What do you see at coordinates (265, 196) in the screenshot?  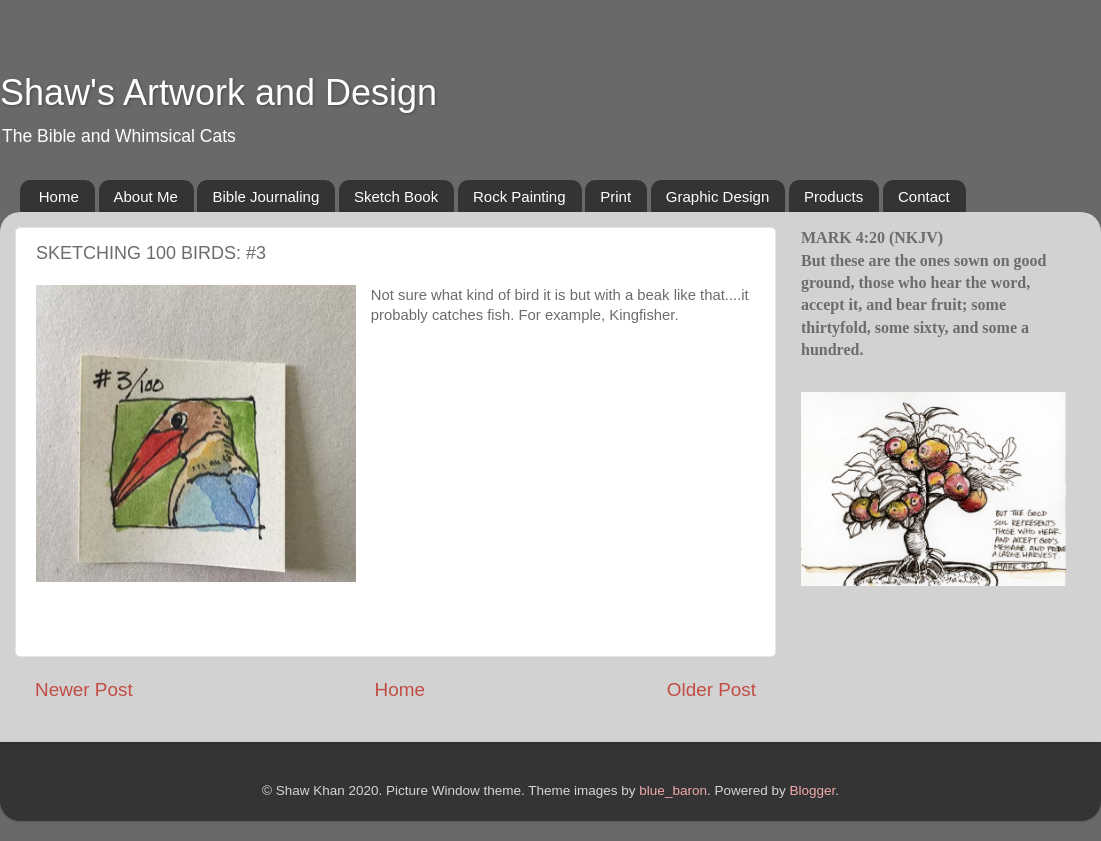 I see `Bible Journaling` at bounding box center [265, 196].